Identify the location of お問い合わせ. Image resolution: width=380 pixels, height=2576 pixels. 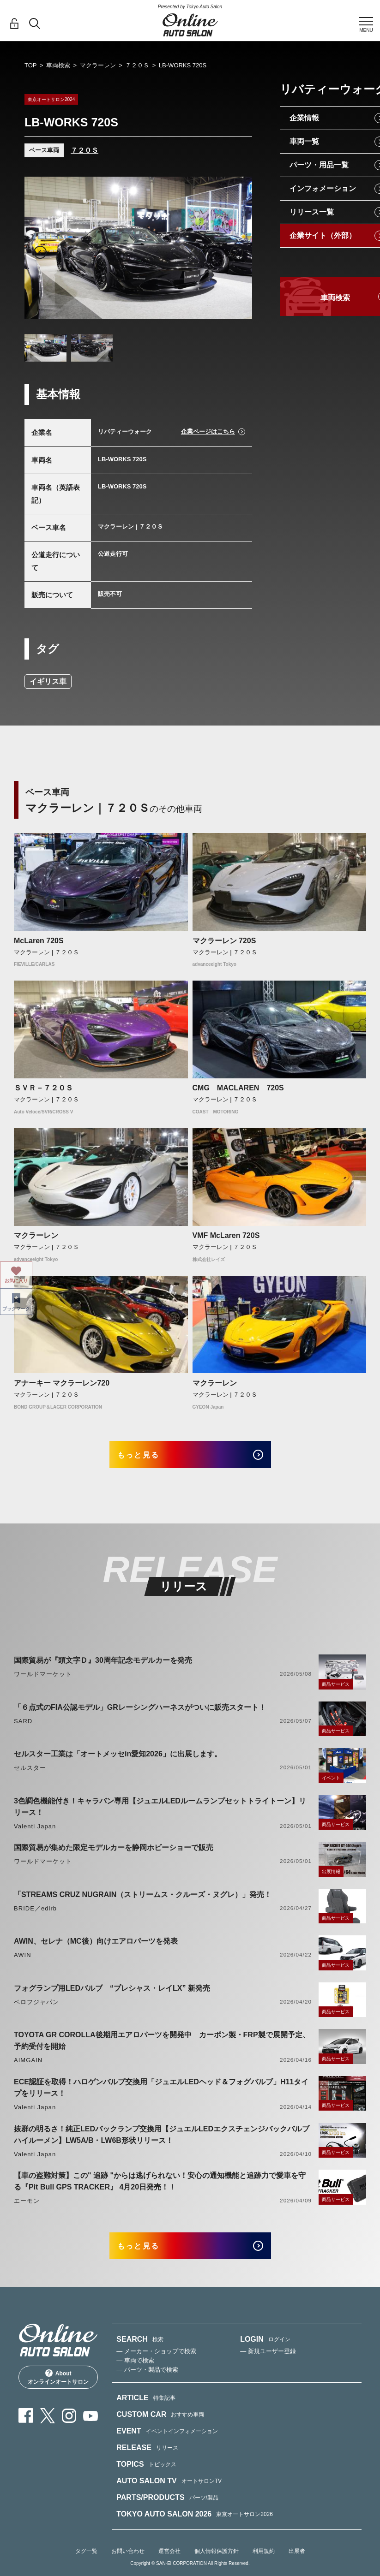
(128, 2563).